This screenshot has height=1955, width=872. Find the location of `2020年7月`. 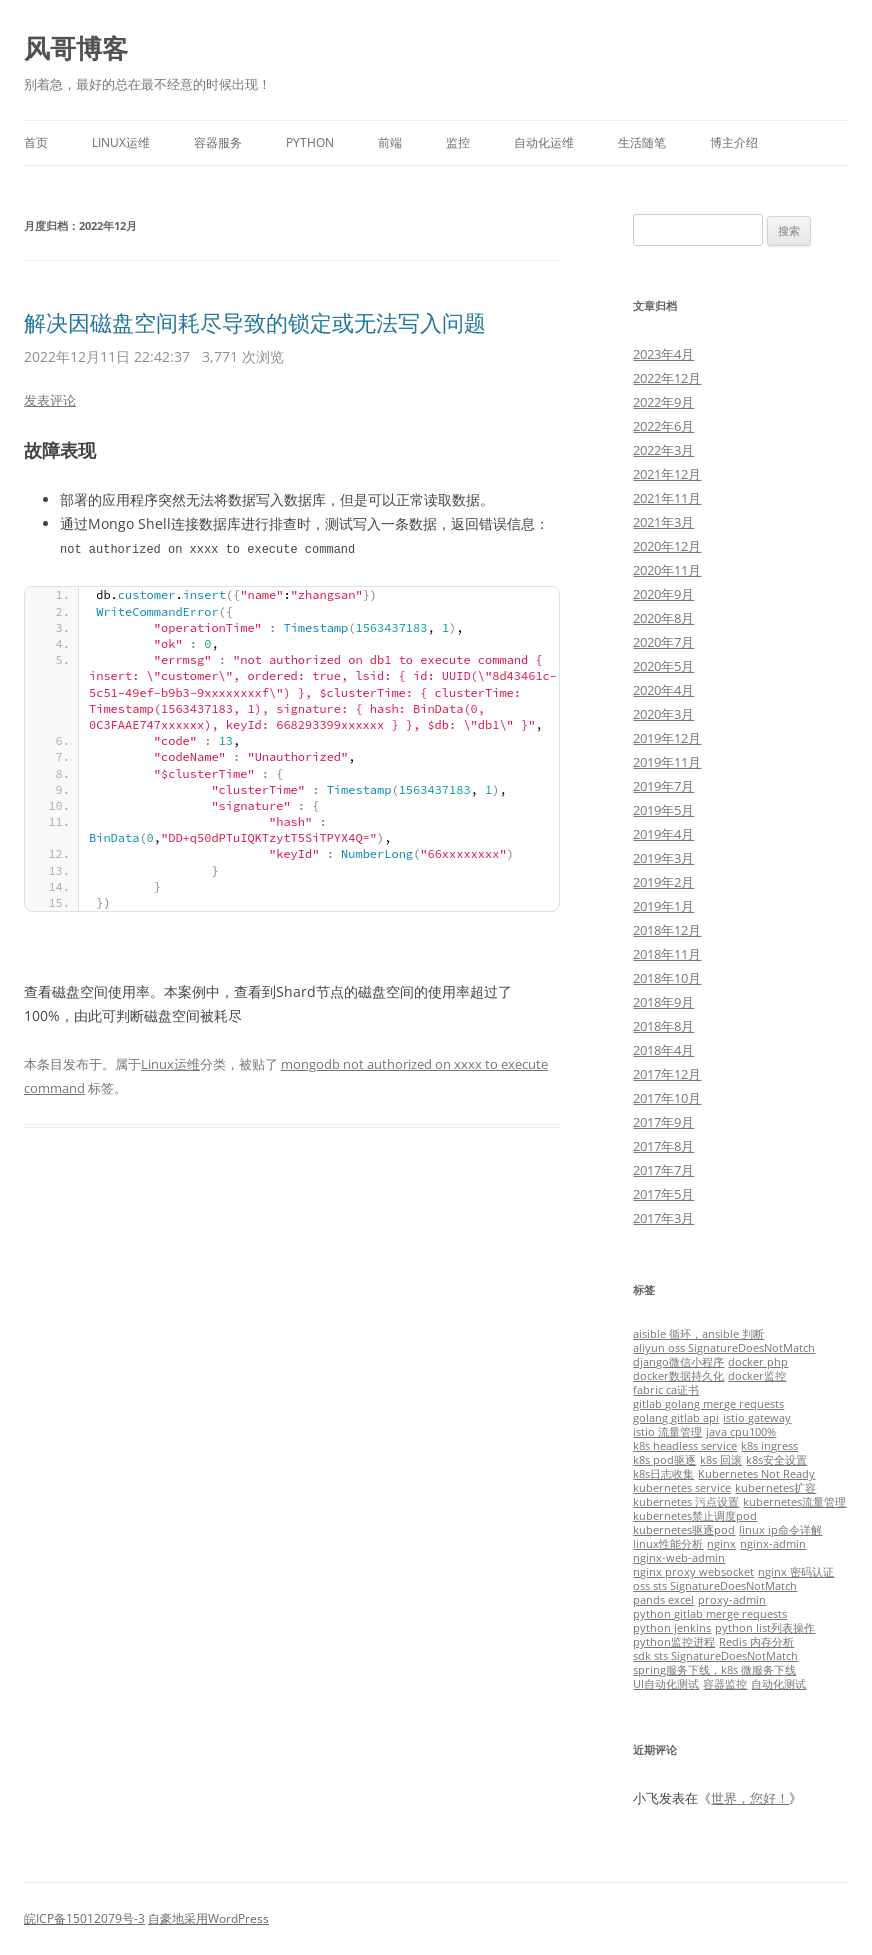

2020年7月 is located at coordinates (663, 642).